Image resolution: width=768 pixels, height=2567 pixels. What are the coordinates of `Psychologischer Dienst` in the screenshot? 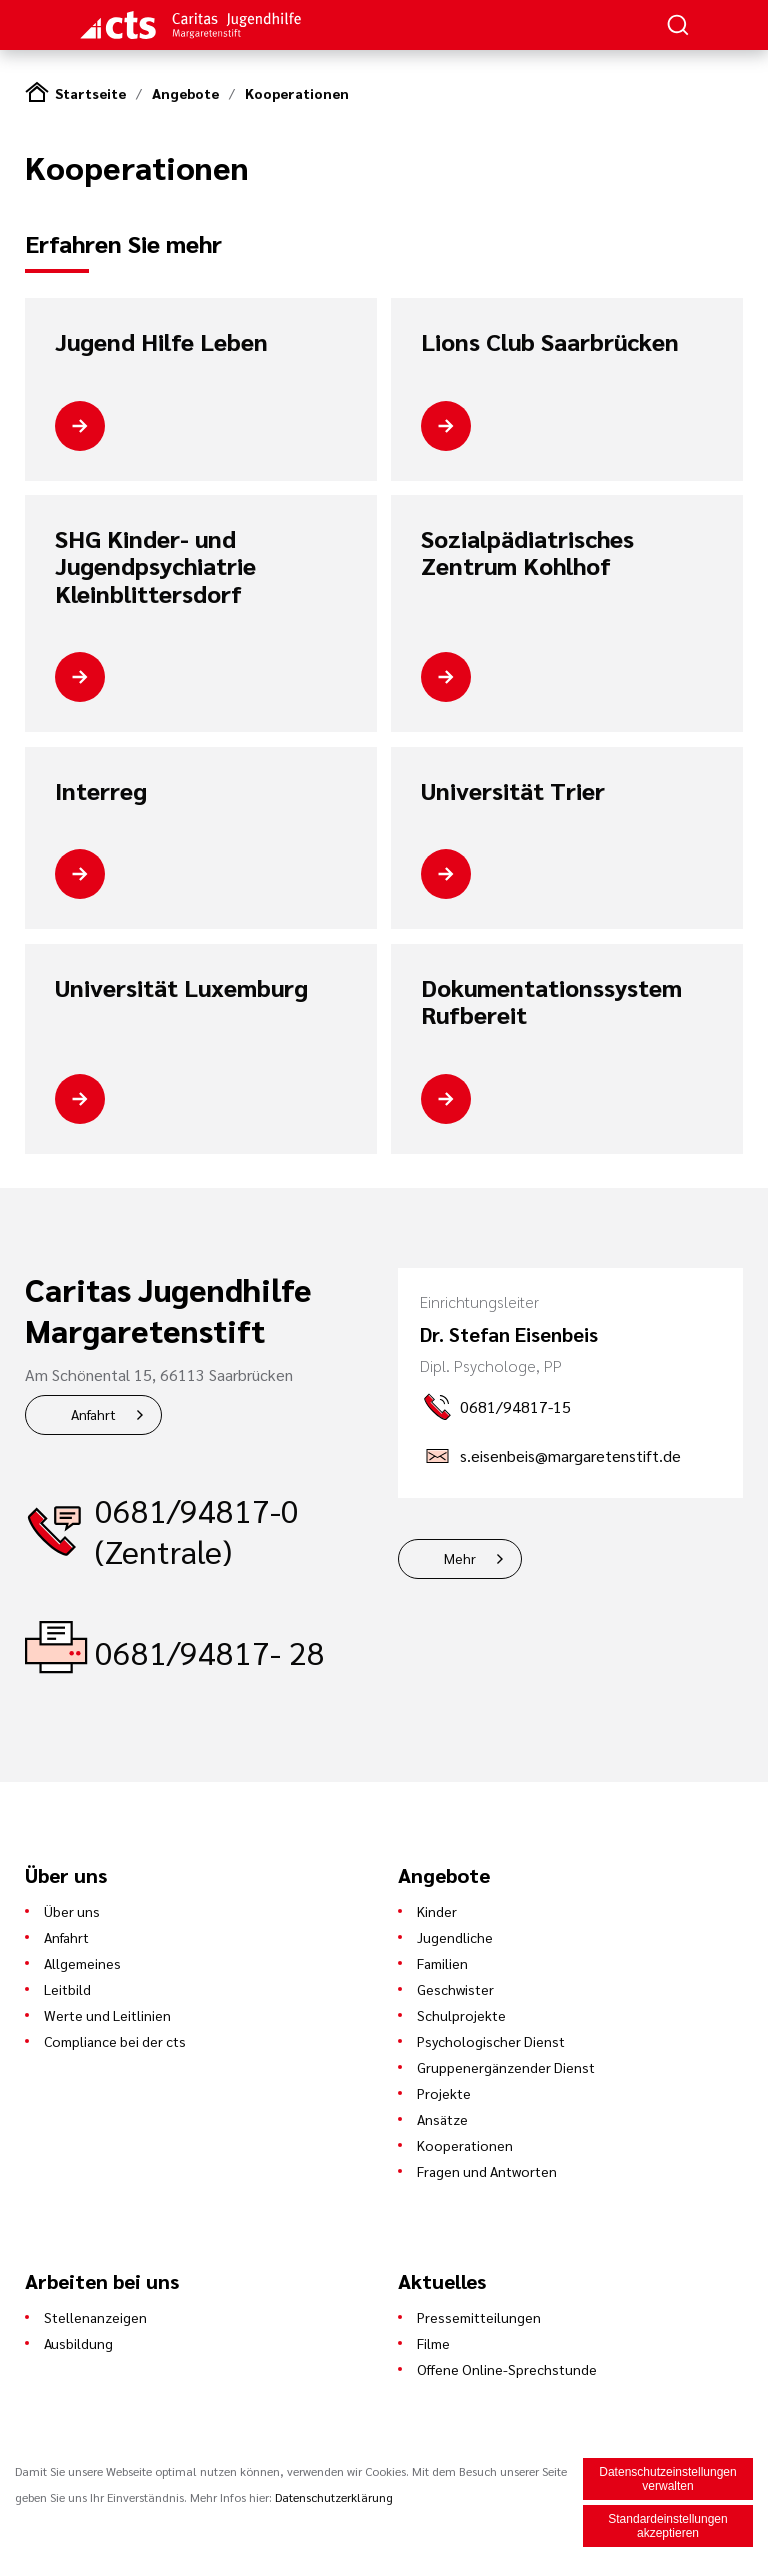 It's located at (491, 2041).